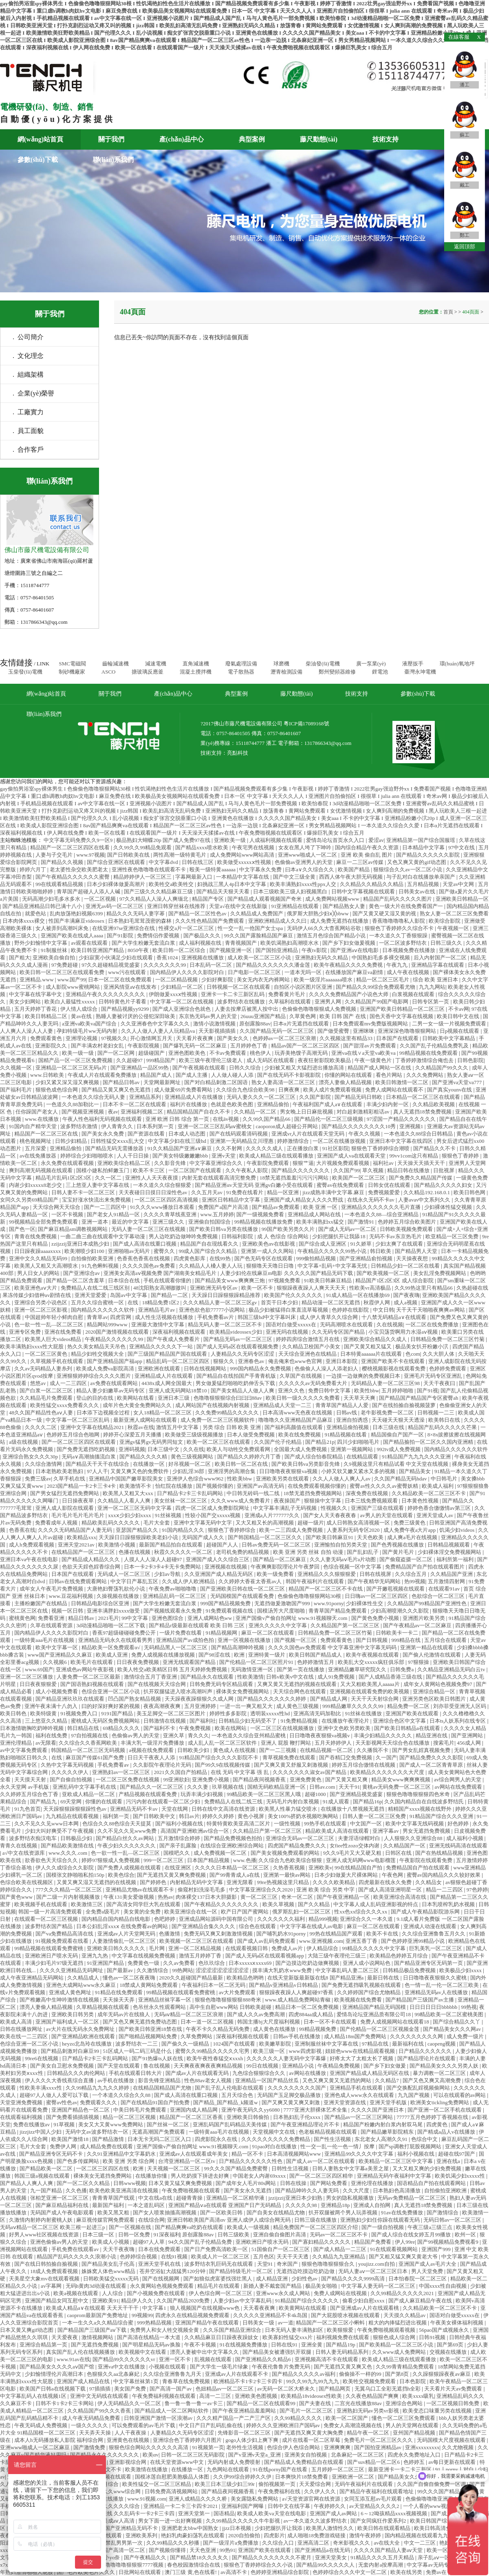  I want to click on 极品美女扒开粉嫩小泬, so click(422, 1346).